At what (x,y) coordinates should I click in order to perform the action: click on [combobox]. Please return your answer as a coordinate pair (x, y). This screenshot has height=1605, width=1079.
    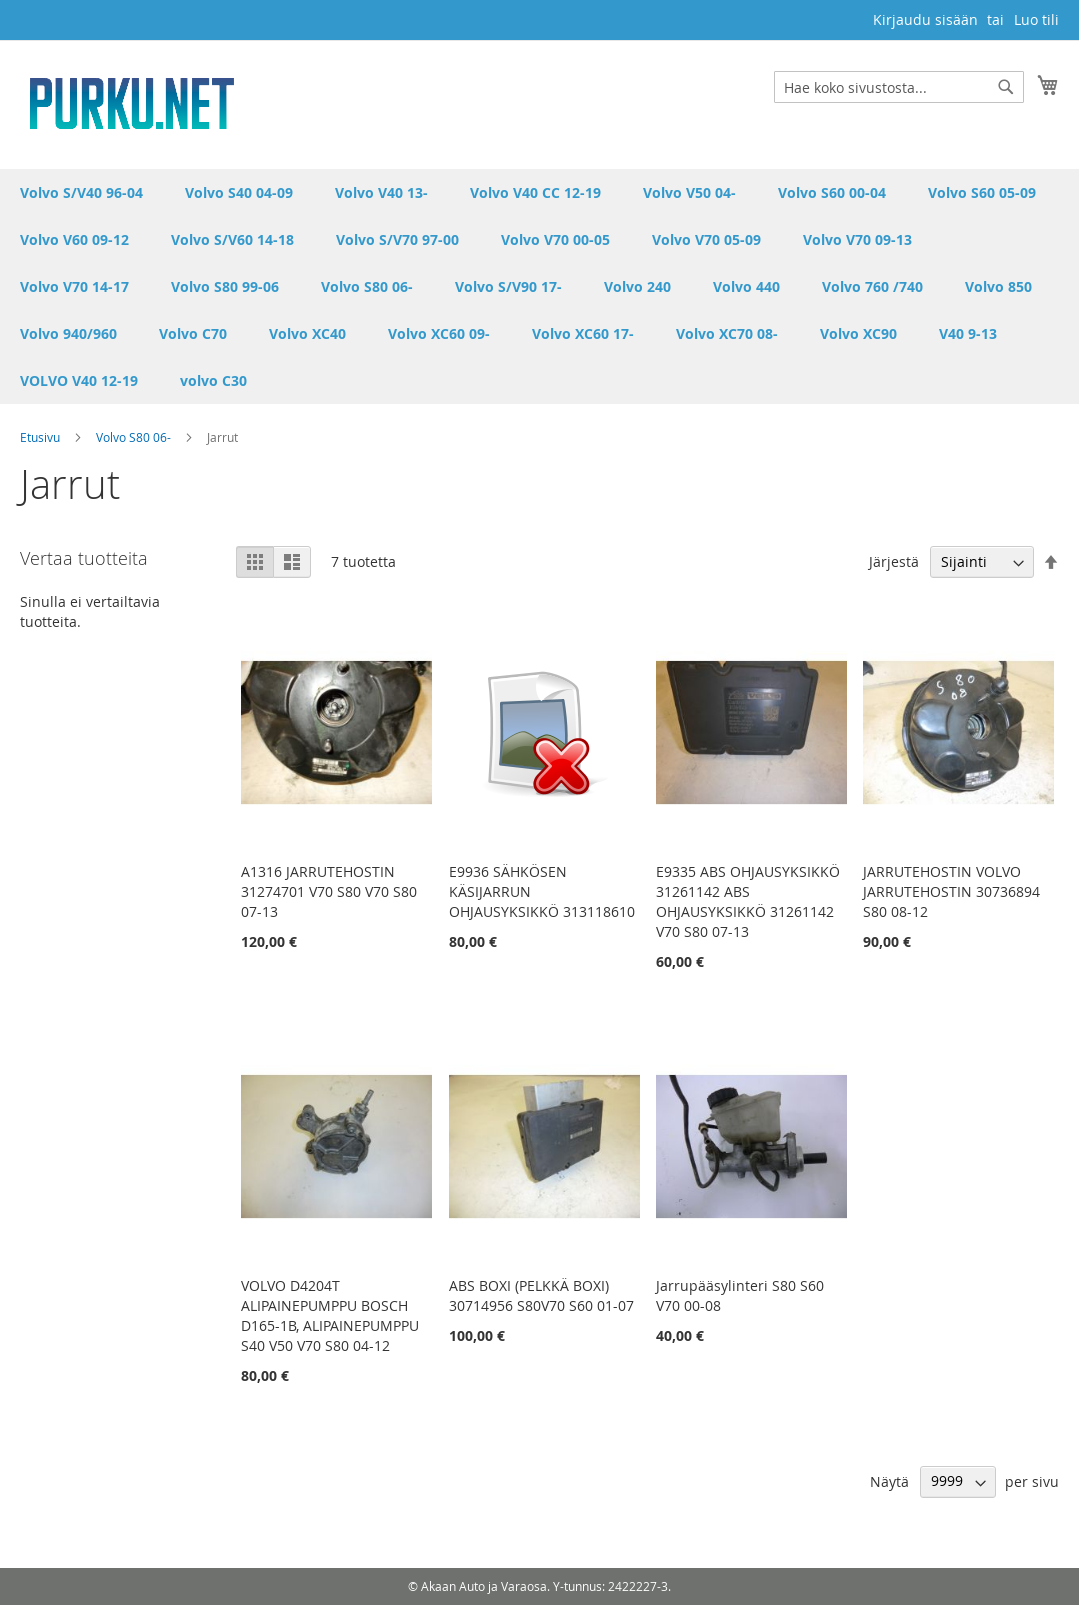
    Looking at the image, I should click on (899, 87).